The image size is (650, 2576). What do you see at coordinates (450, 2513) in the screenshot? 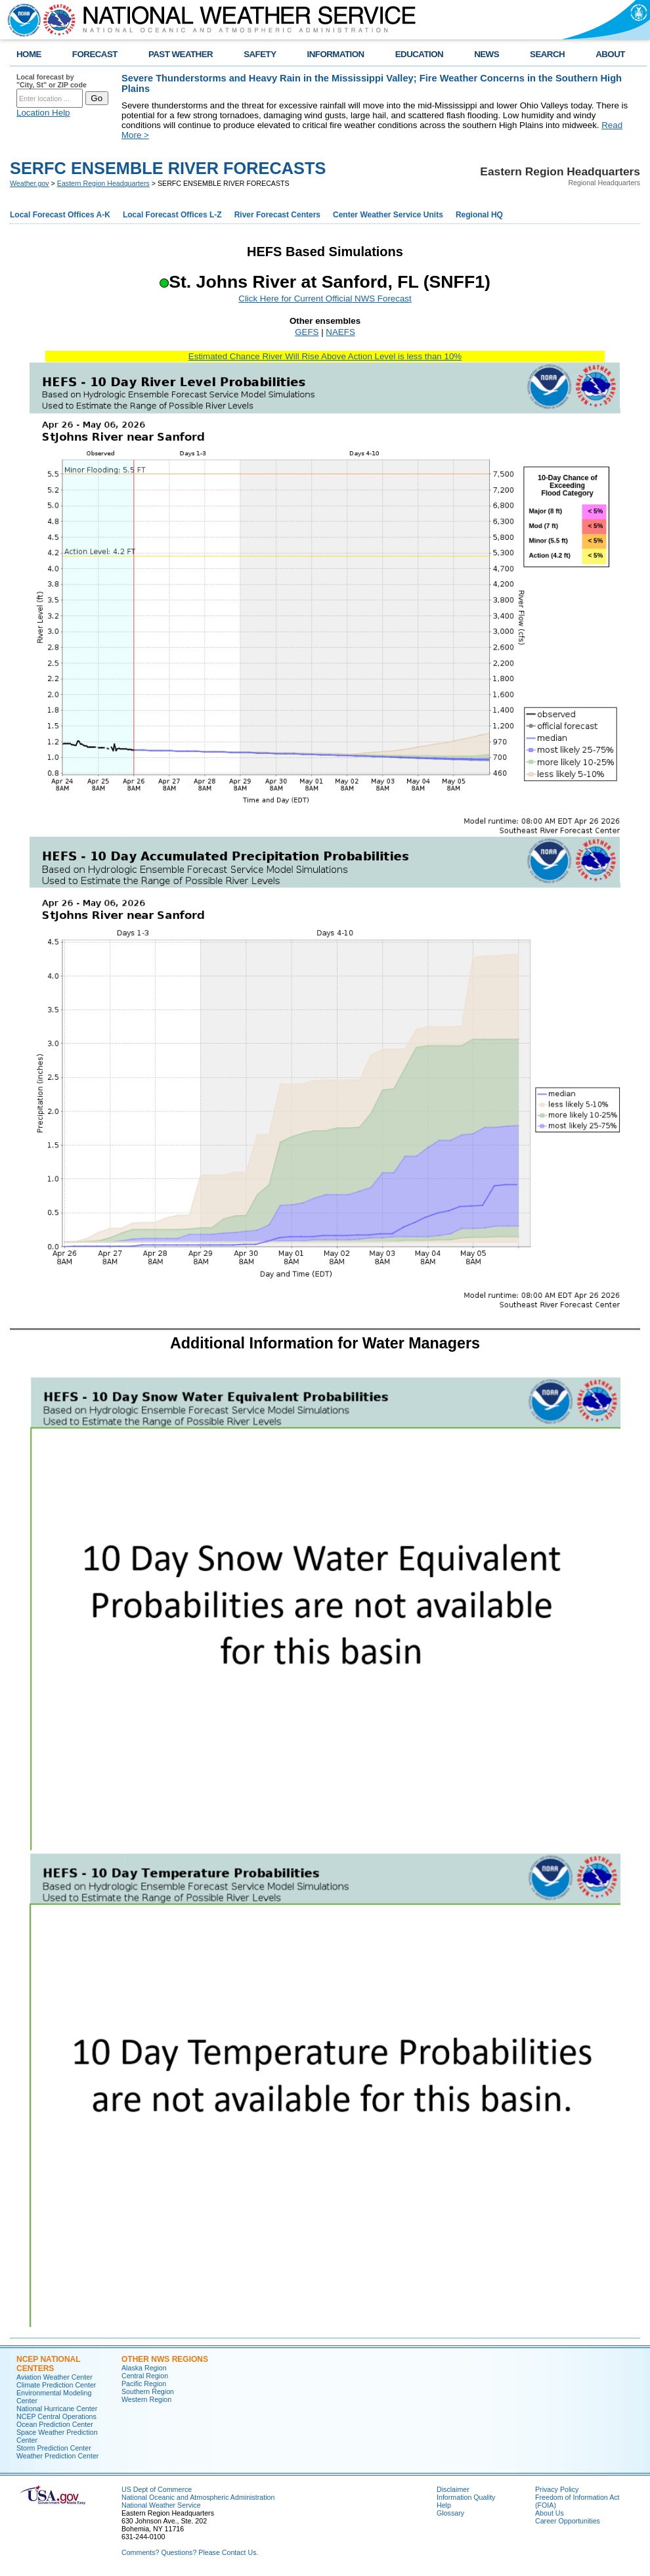
I see `Glossary` at bounding box center [450, 2513].